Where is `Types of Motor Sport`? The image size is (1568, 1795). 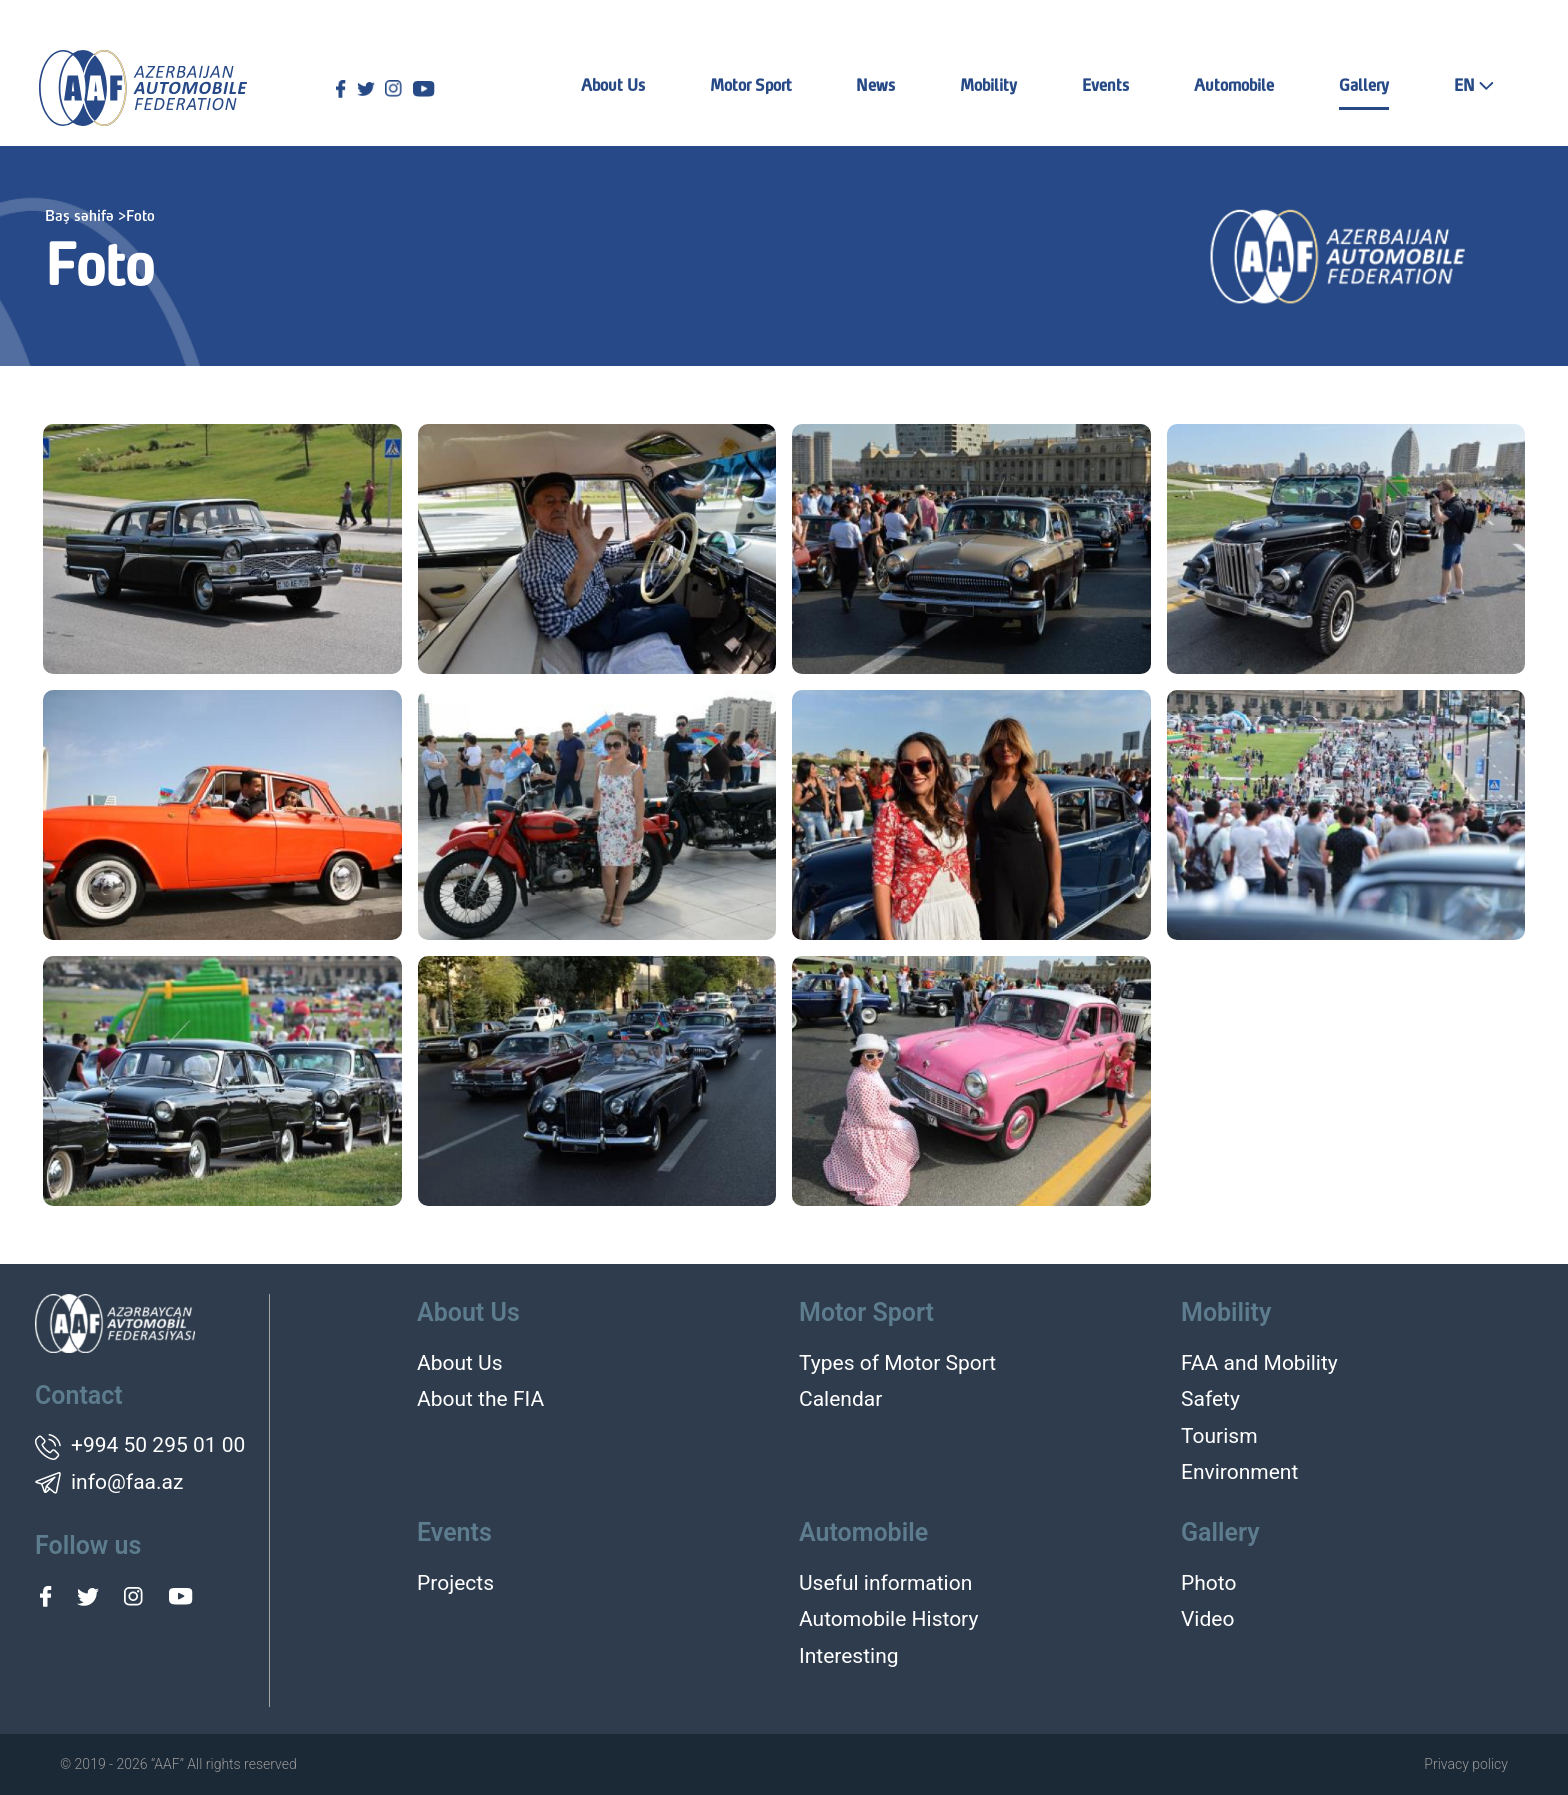
Types of Motor Sport is located at coordinates (897, 1363).